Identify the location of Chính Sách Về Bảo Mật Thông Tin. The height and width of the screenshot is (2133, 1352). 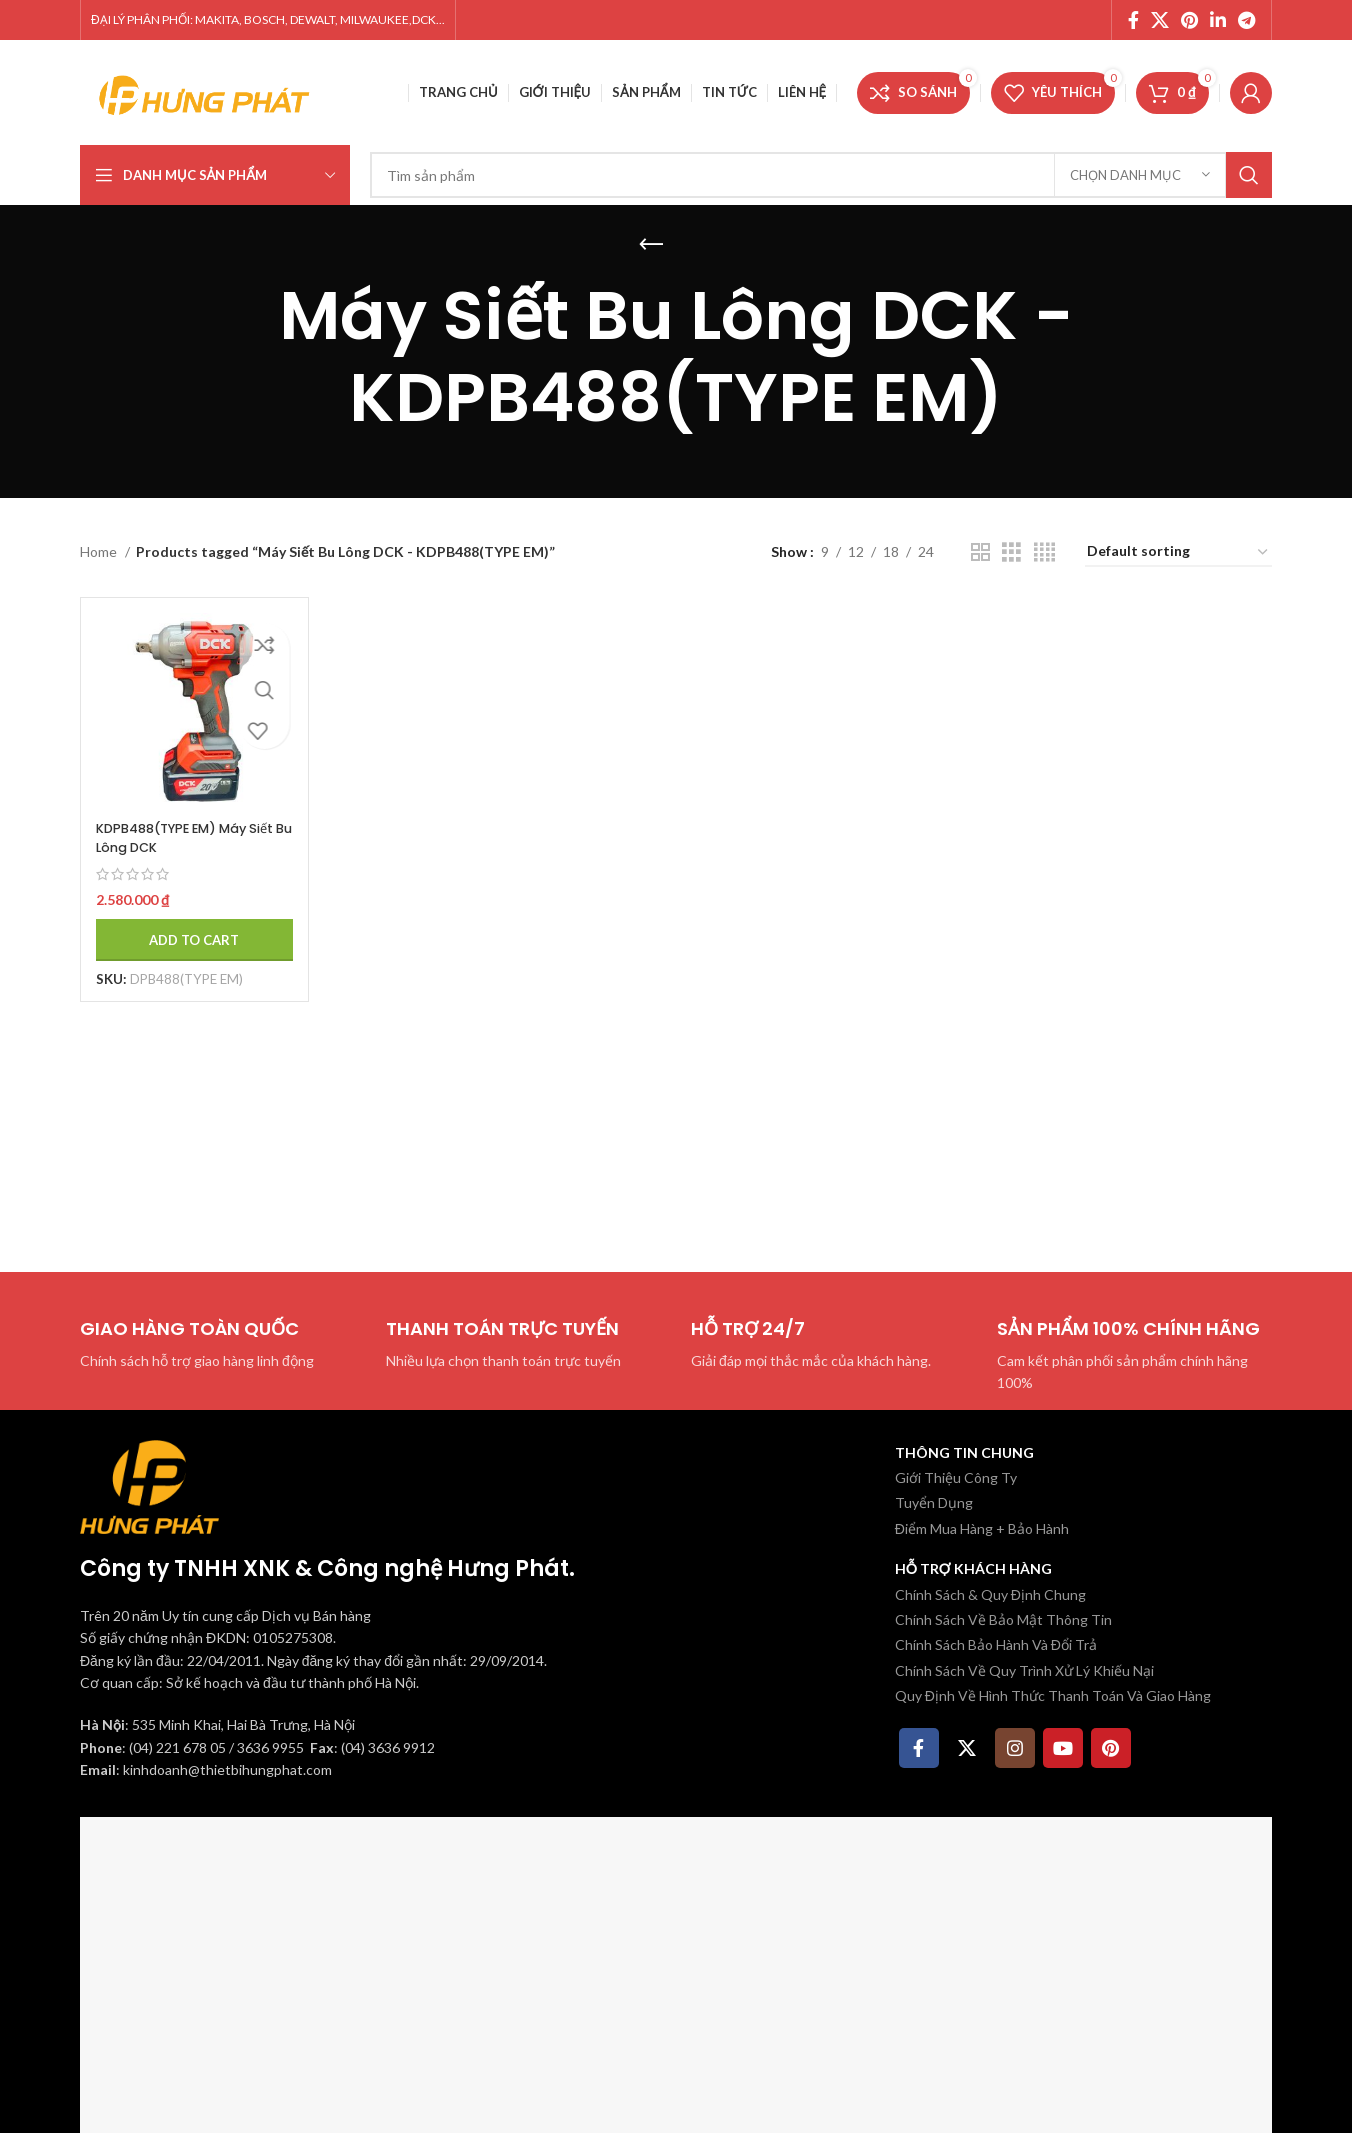
(1003, 1619).